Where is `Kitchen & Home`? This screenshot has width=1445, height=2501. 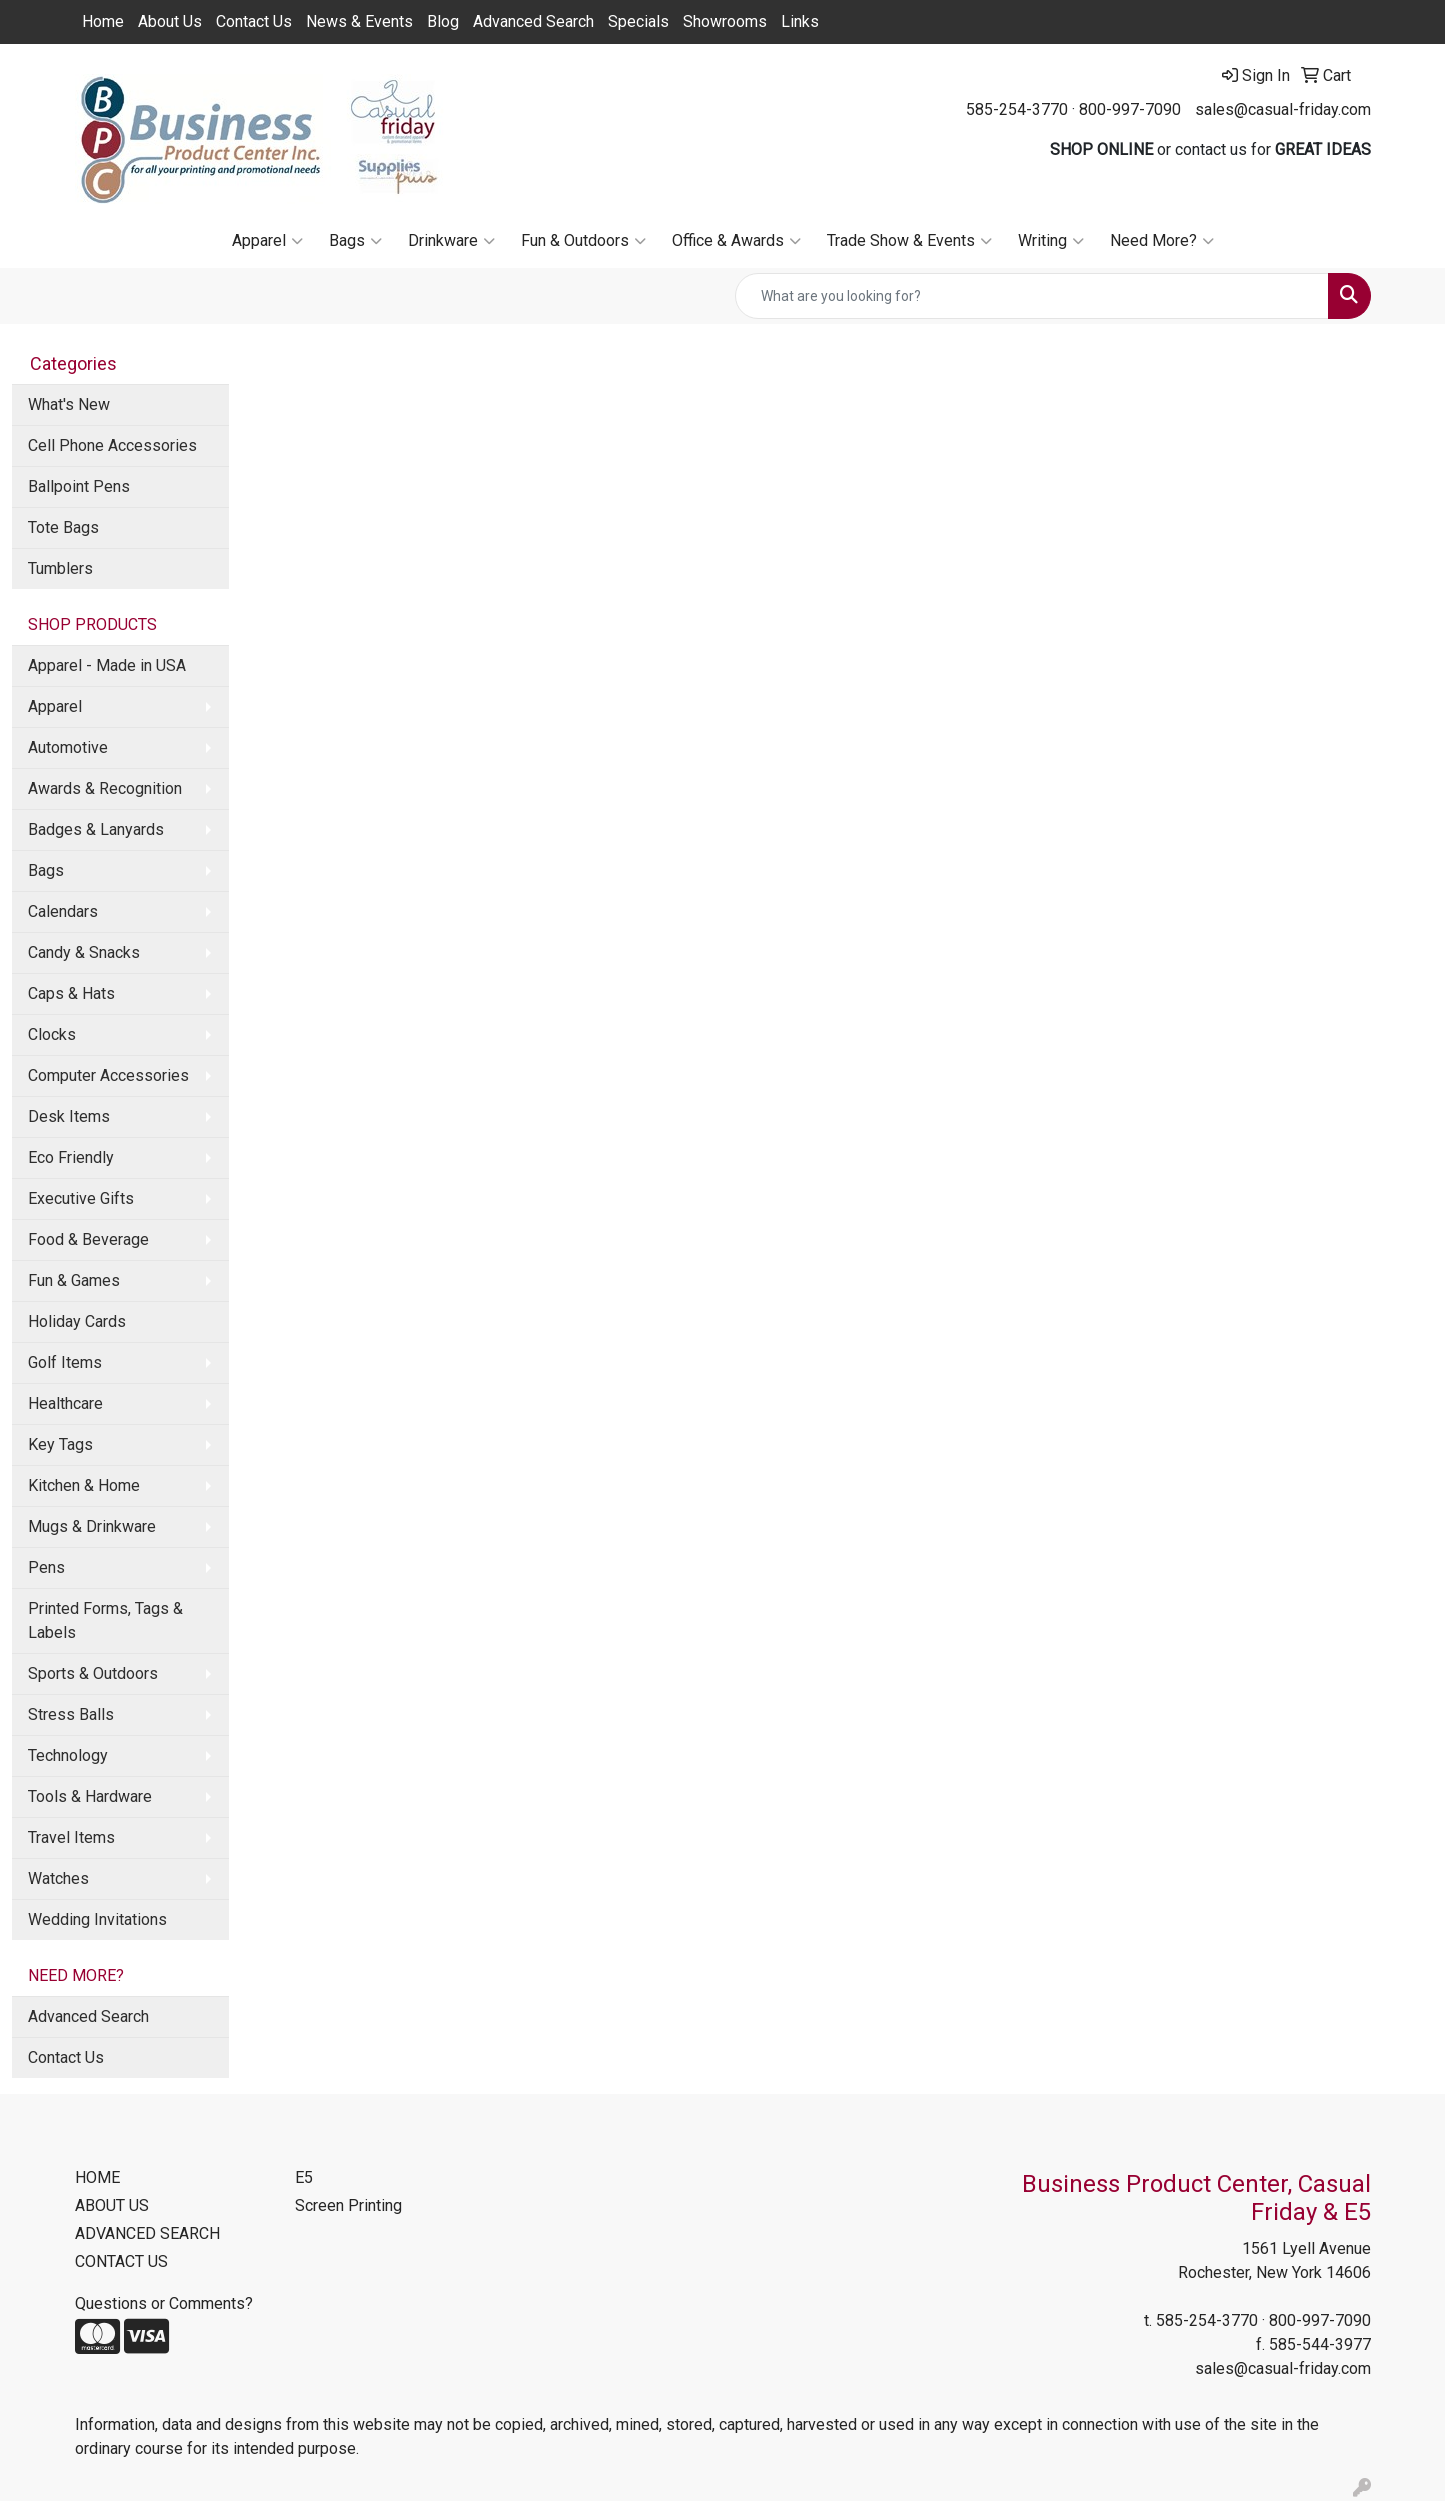
Kitchen & Home is located at coordinates (84, 1485).